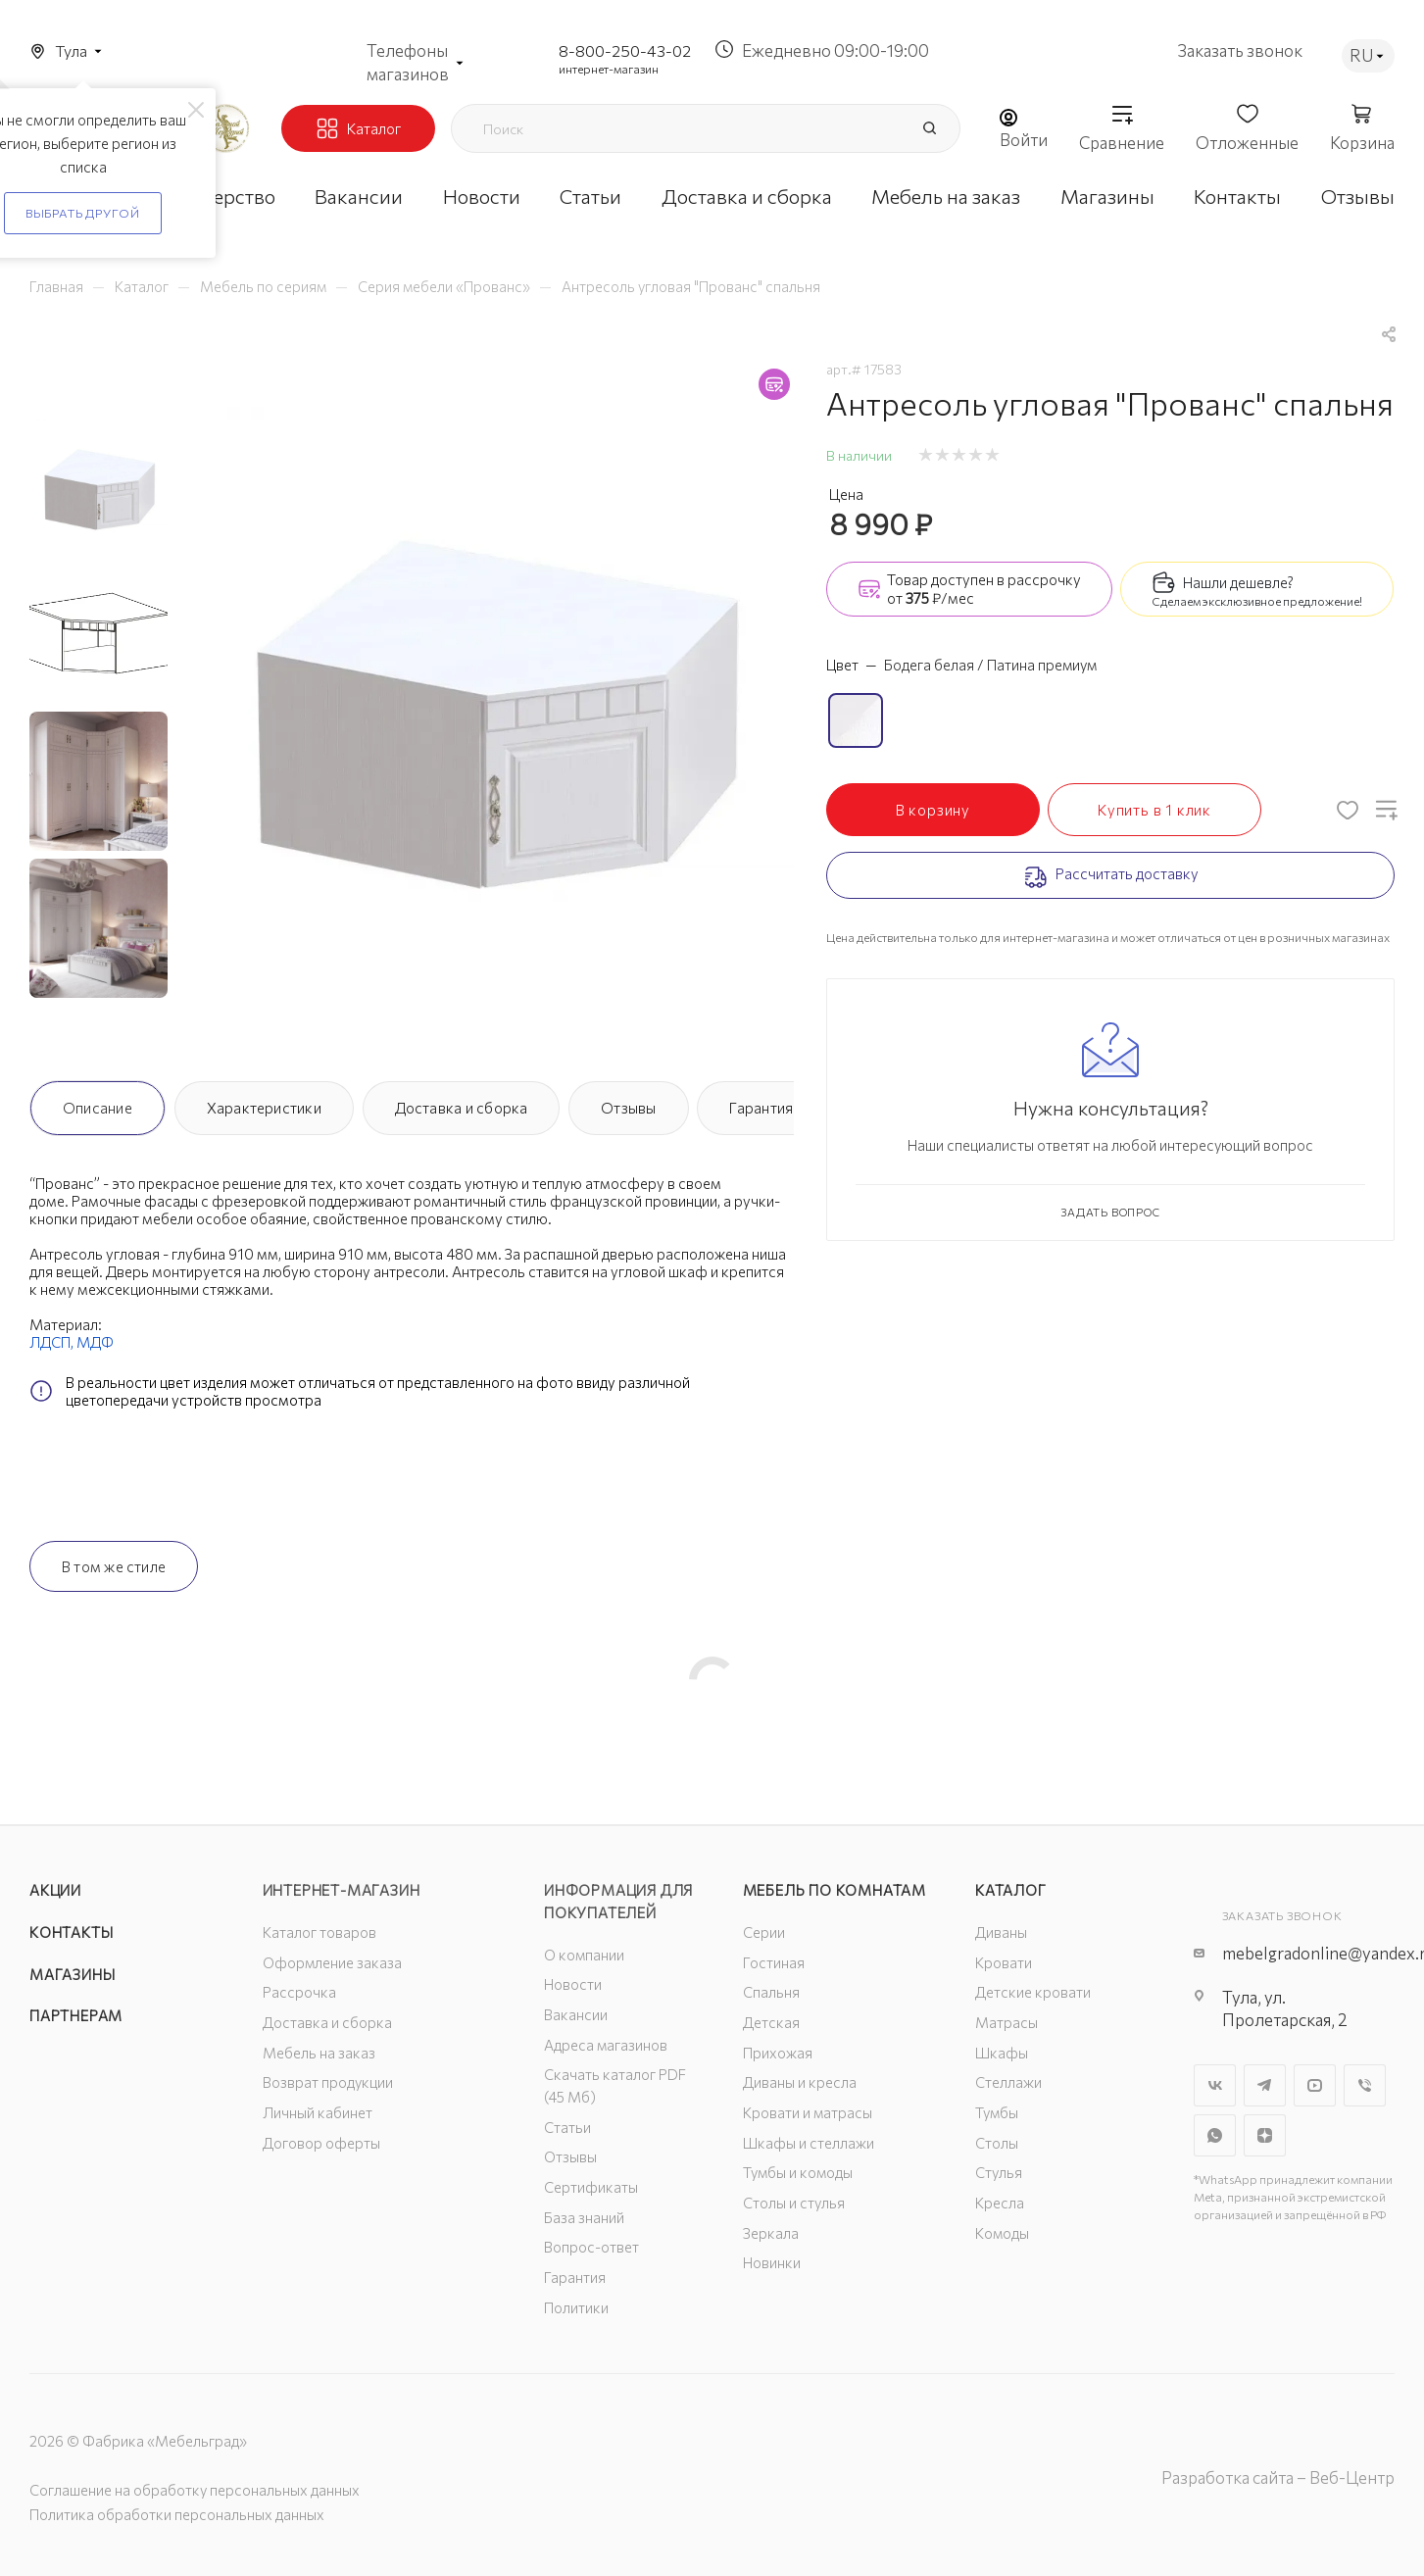  Describe the element at coordinates (1001, 2052) in the screenshot. I see `Шкафы` at that location.